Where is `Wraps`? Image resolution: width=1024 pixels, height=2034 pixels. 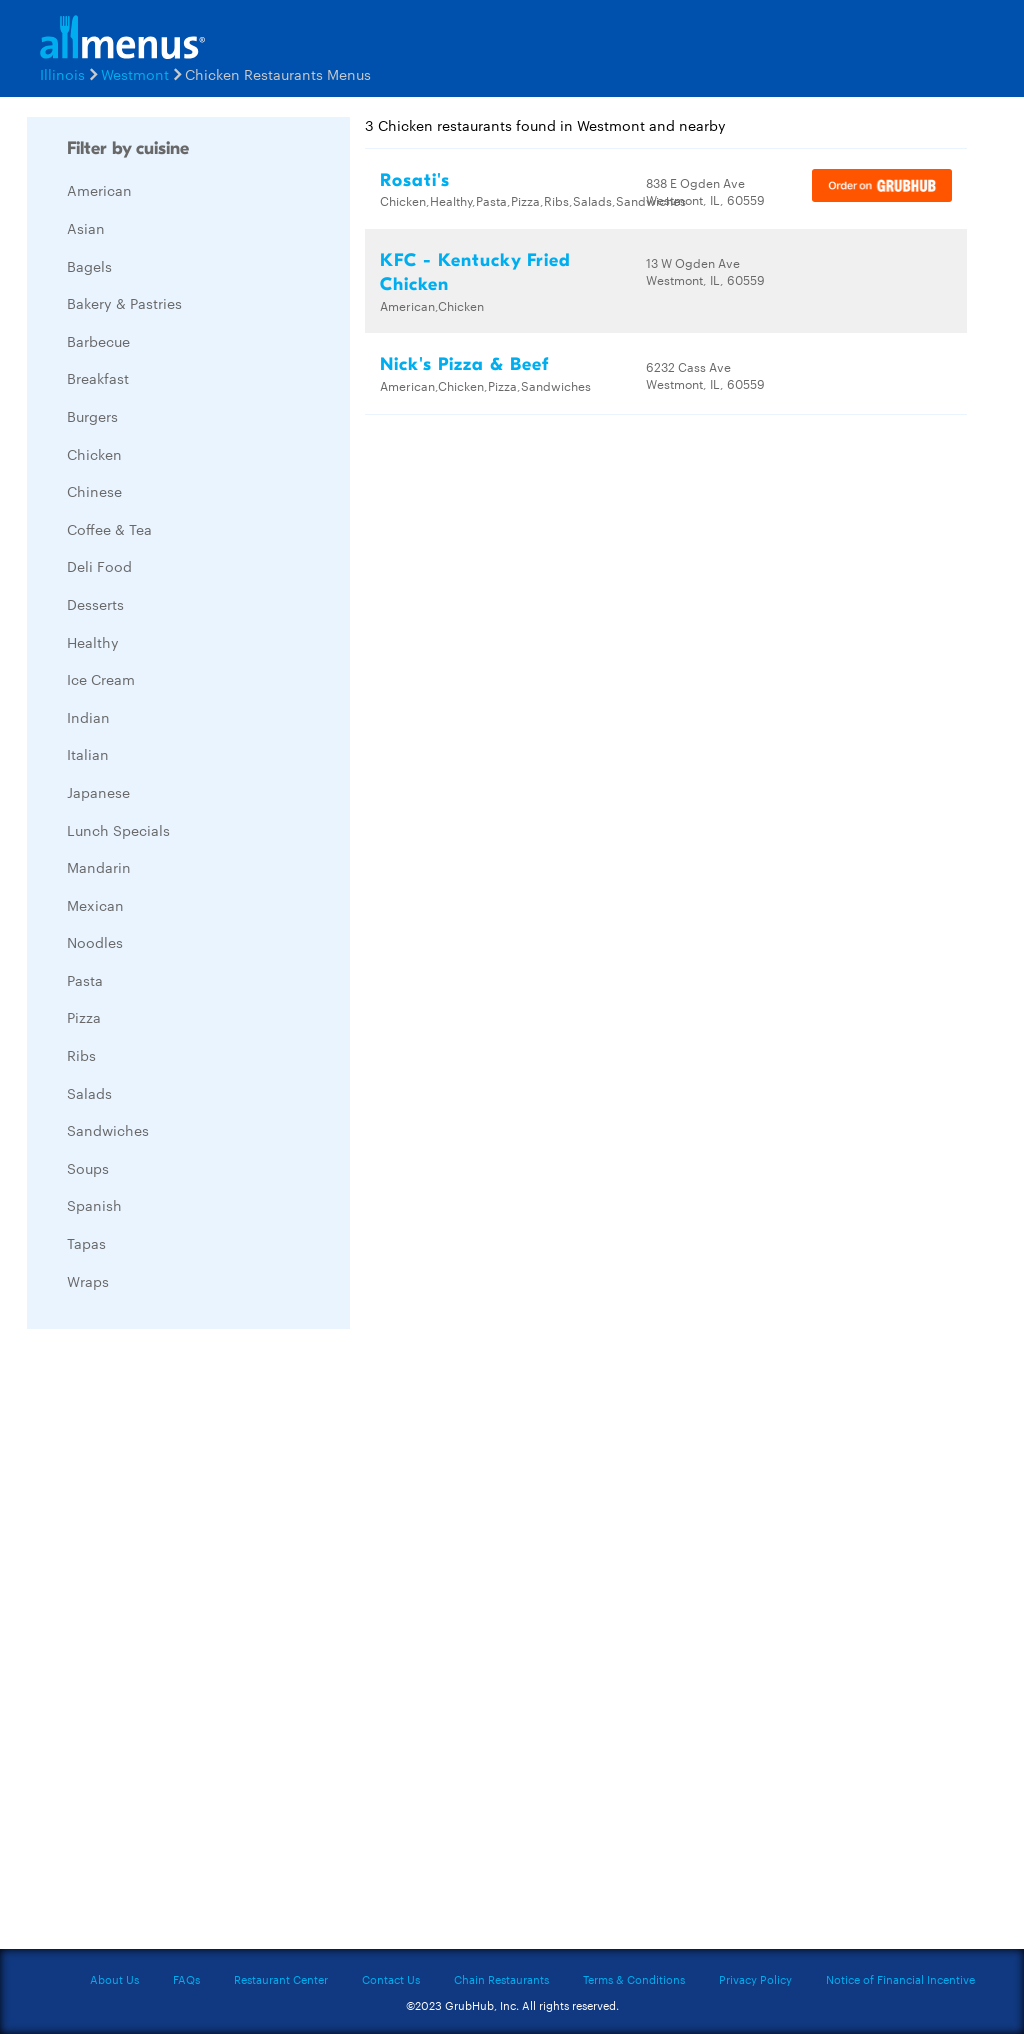 Wraps is located at coordinates (88, 1281).